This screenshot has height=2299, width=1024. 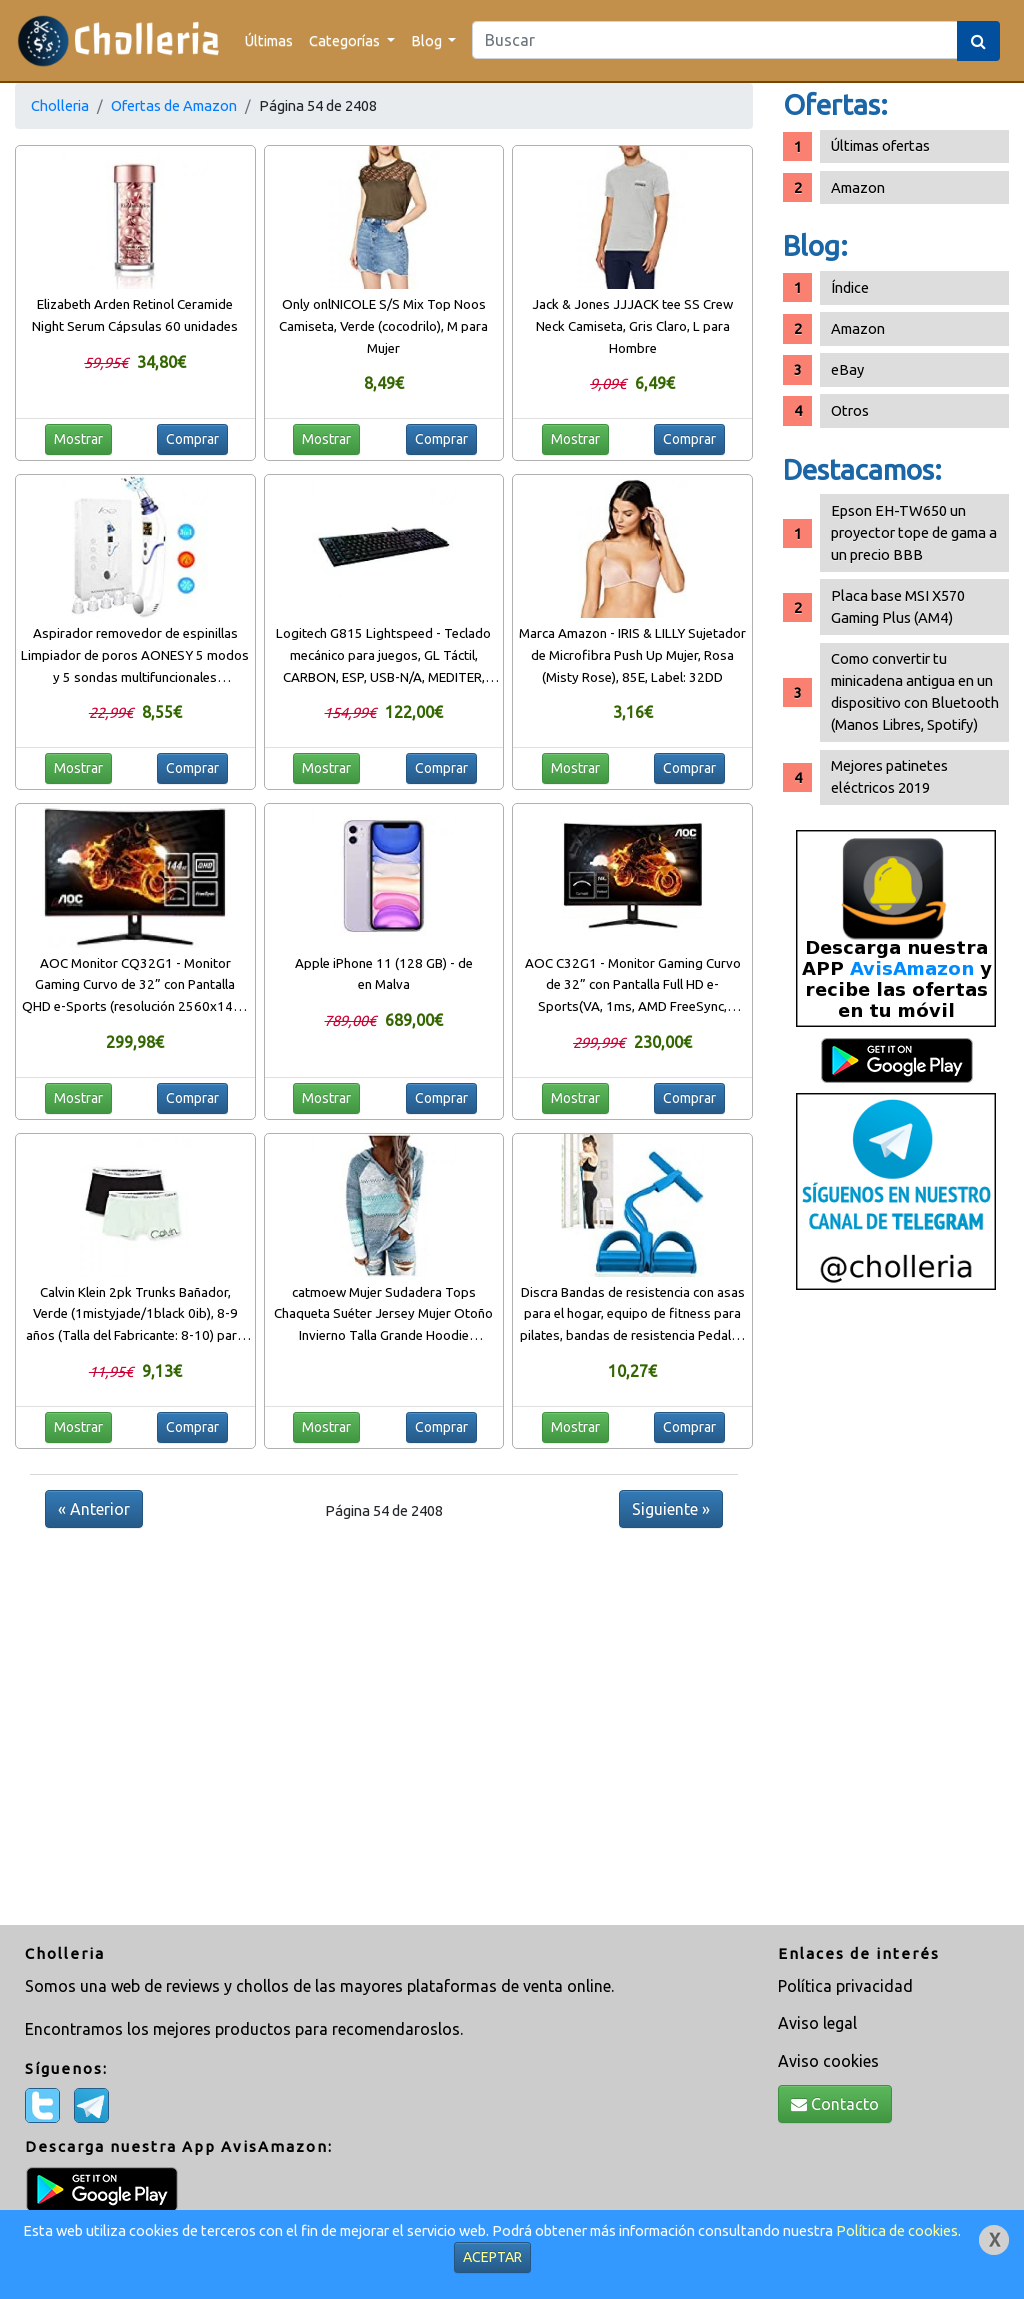 I want to click on ACEPTAR, so click(x=492, y=2257).